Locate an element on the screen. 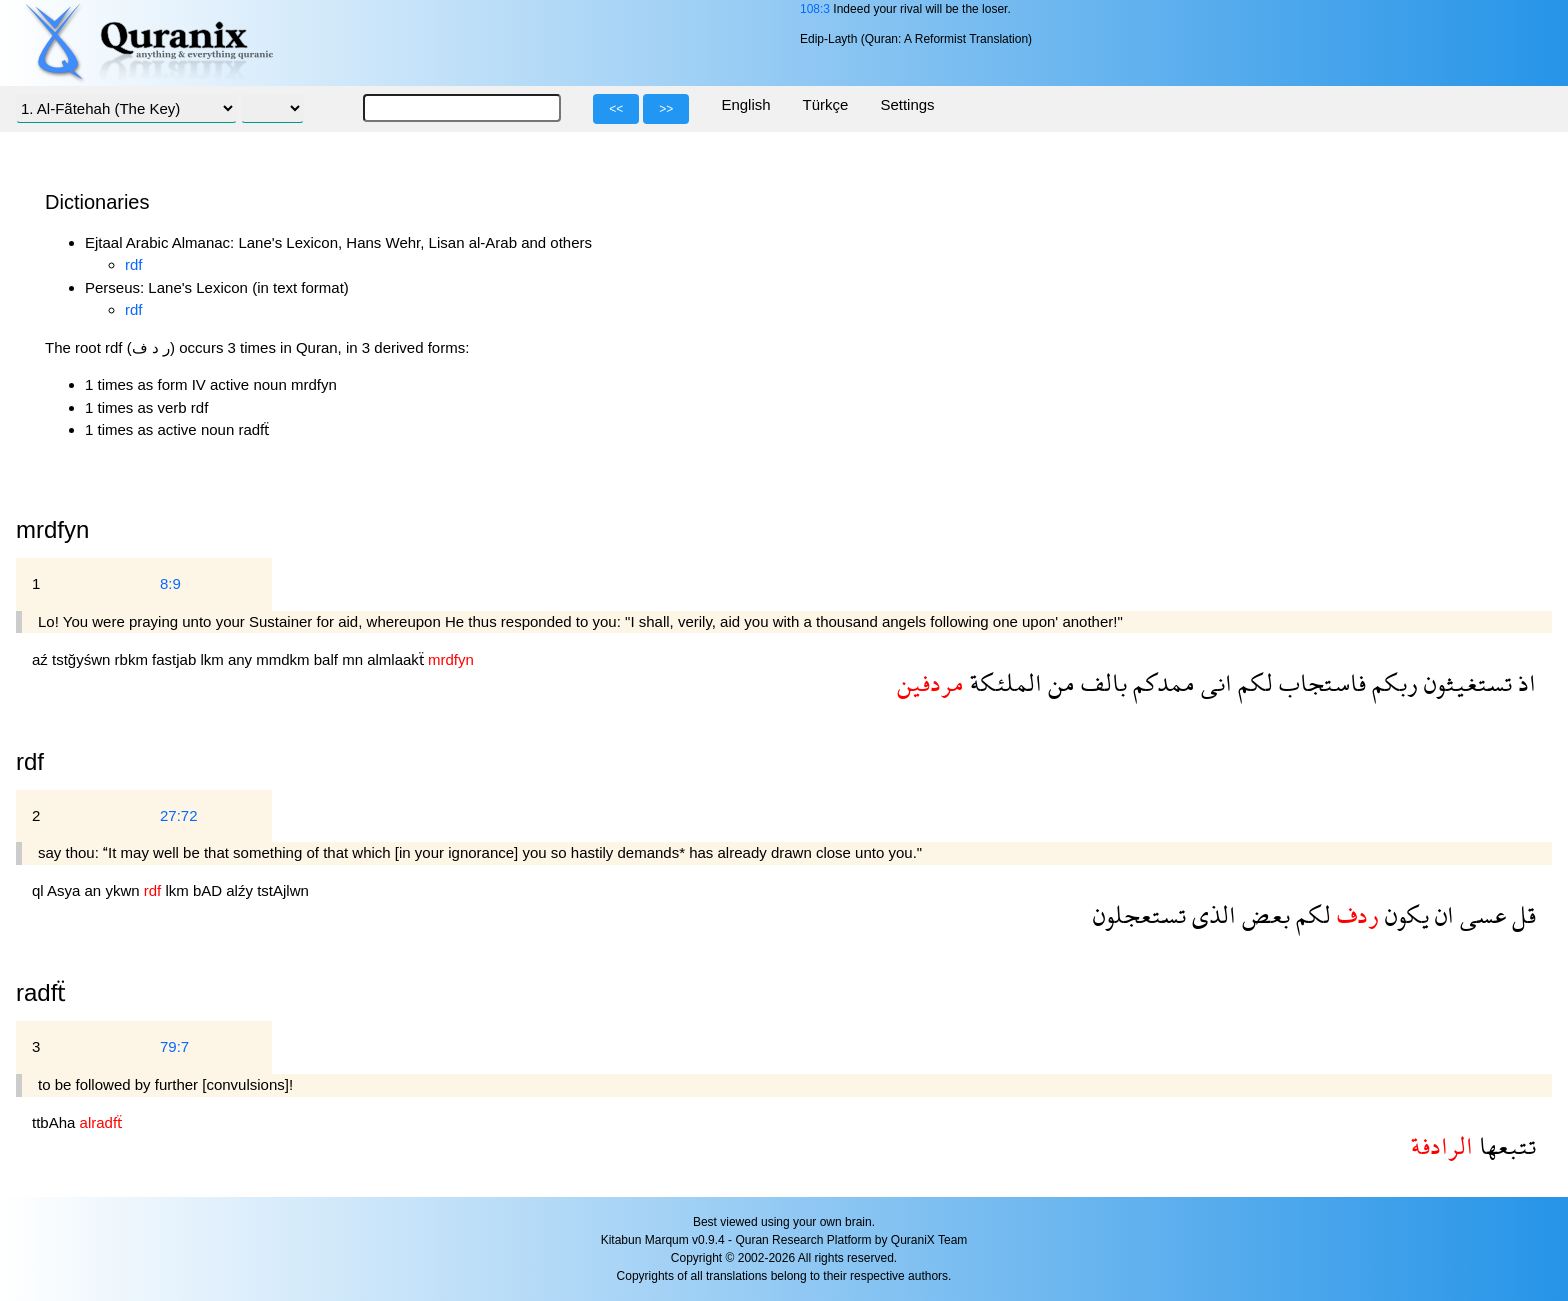 The image size is (1568, 1301). 79:7 is located at coordinates (174, 1046).